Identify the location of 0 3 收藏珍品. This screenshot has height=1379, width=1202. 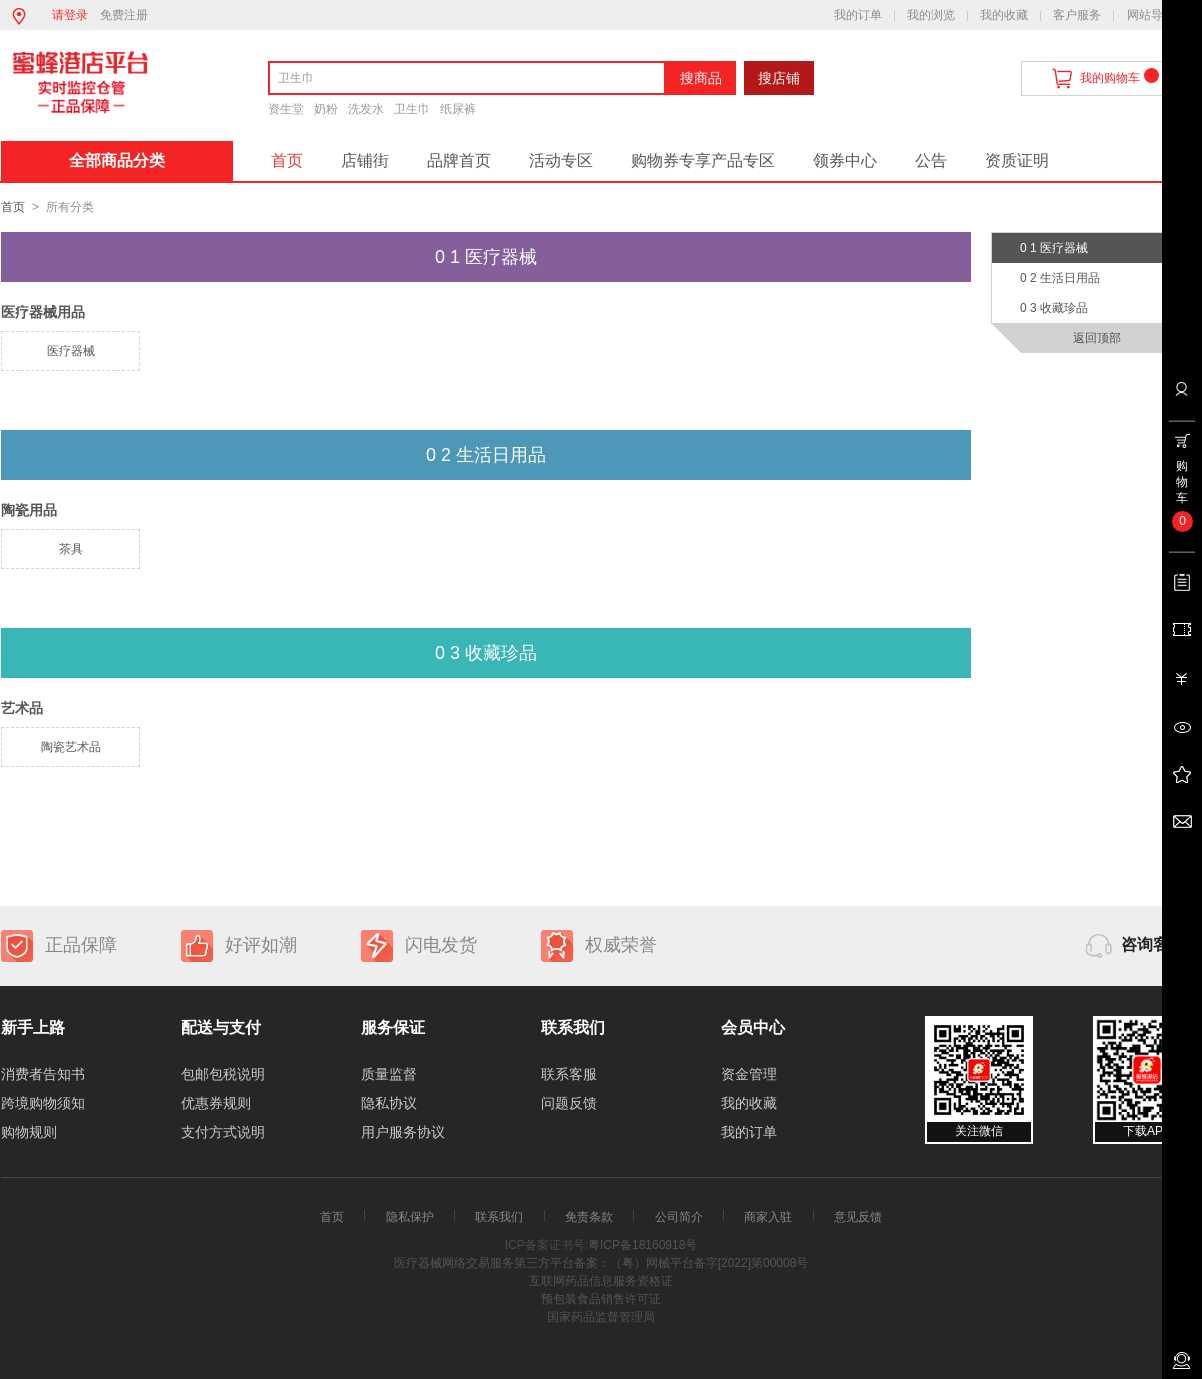
(1054, 308).